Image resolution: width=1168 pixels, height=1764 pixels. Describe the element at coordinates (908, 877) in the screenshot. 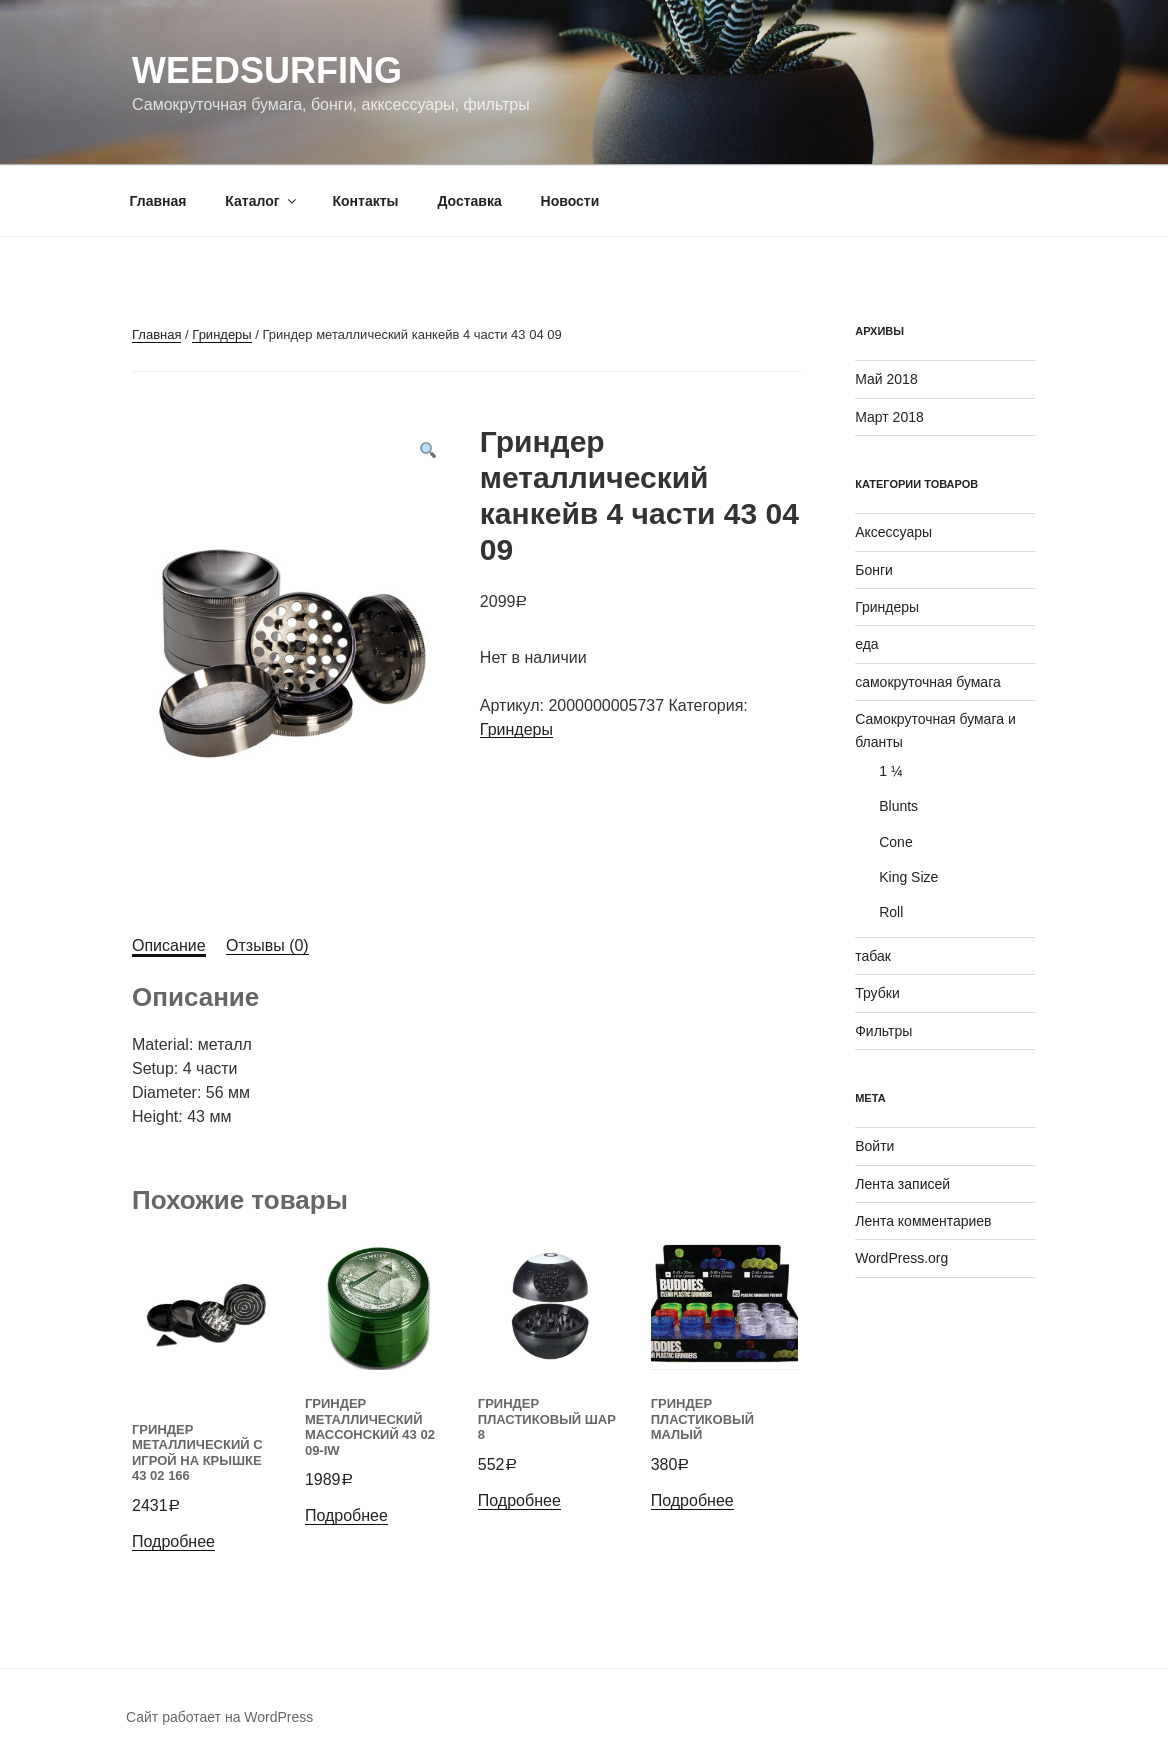

I see `King Size` at that location.